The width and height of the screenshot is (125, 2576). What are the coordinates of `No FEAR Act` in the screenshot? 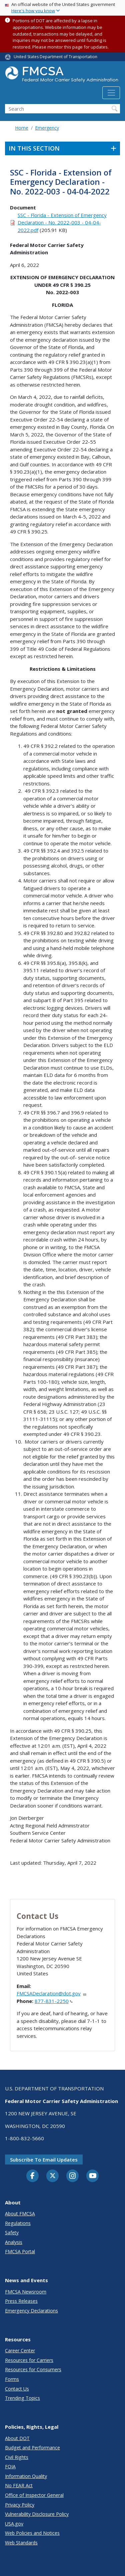 It's located at (19, 2485).